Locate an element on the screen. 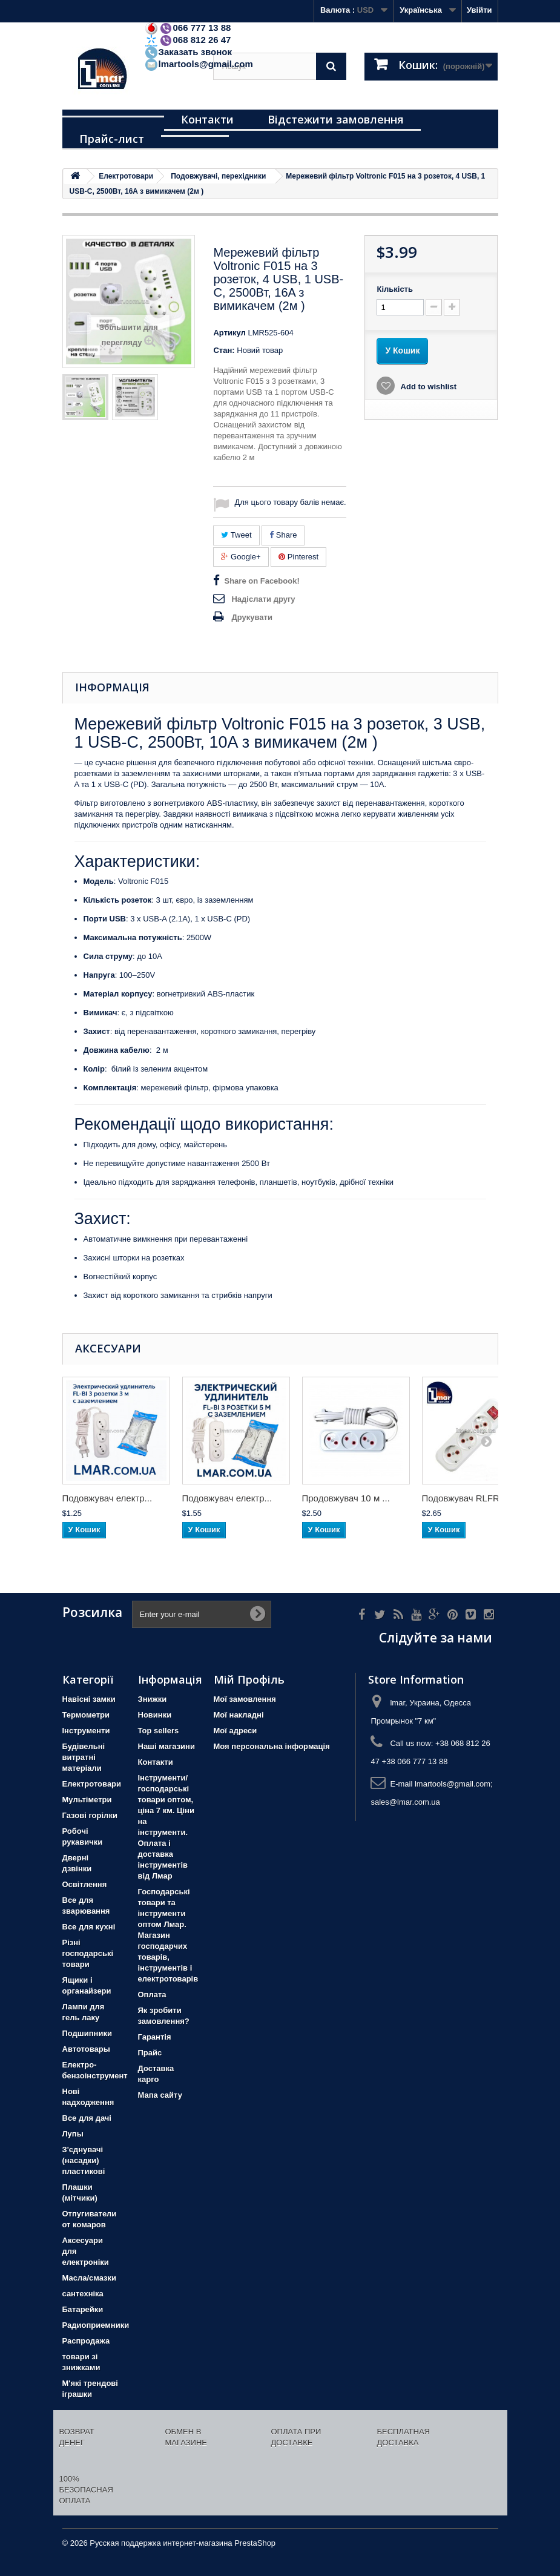  Радиоприемники is located at coordinates (96, 2325).